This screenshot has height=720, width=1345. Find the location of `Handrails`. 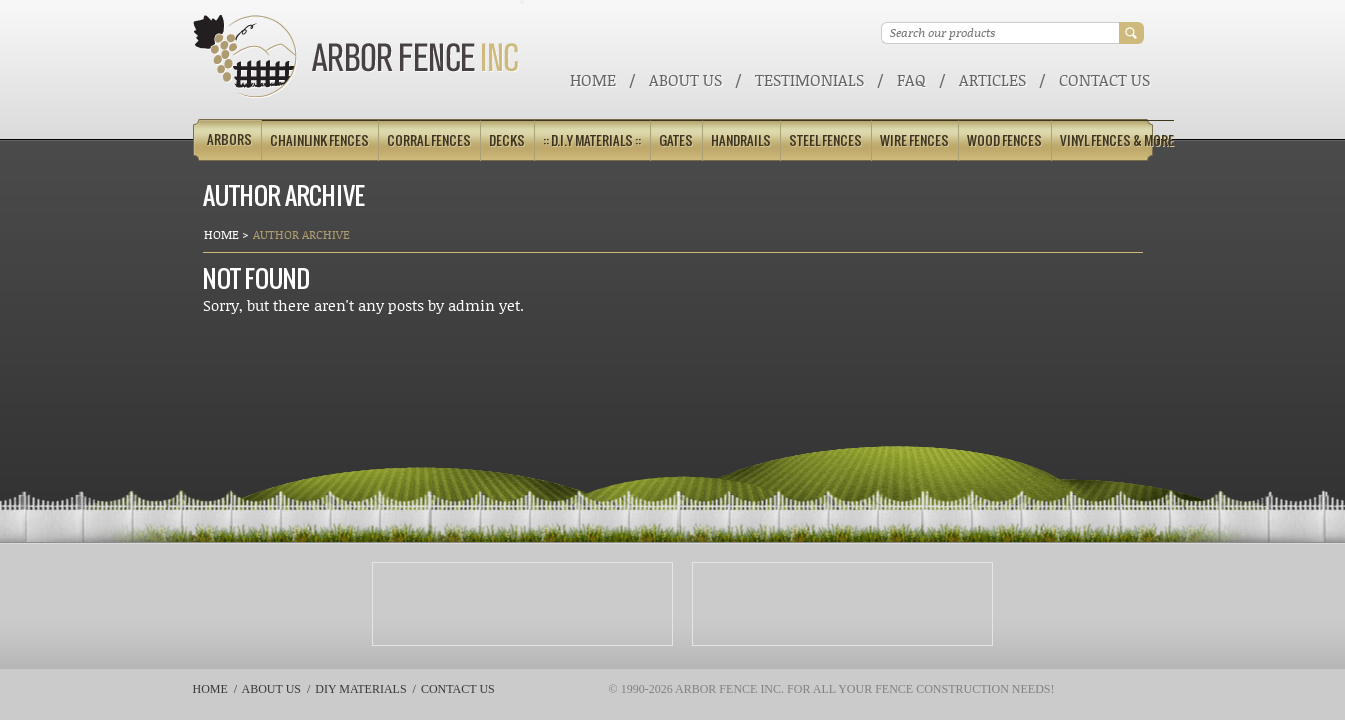

Handrails is located at coordinates (741, 140).